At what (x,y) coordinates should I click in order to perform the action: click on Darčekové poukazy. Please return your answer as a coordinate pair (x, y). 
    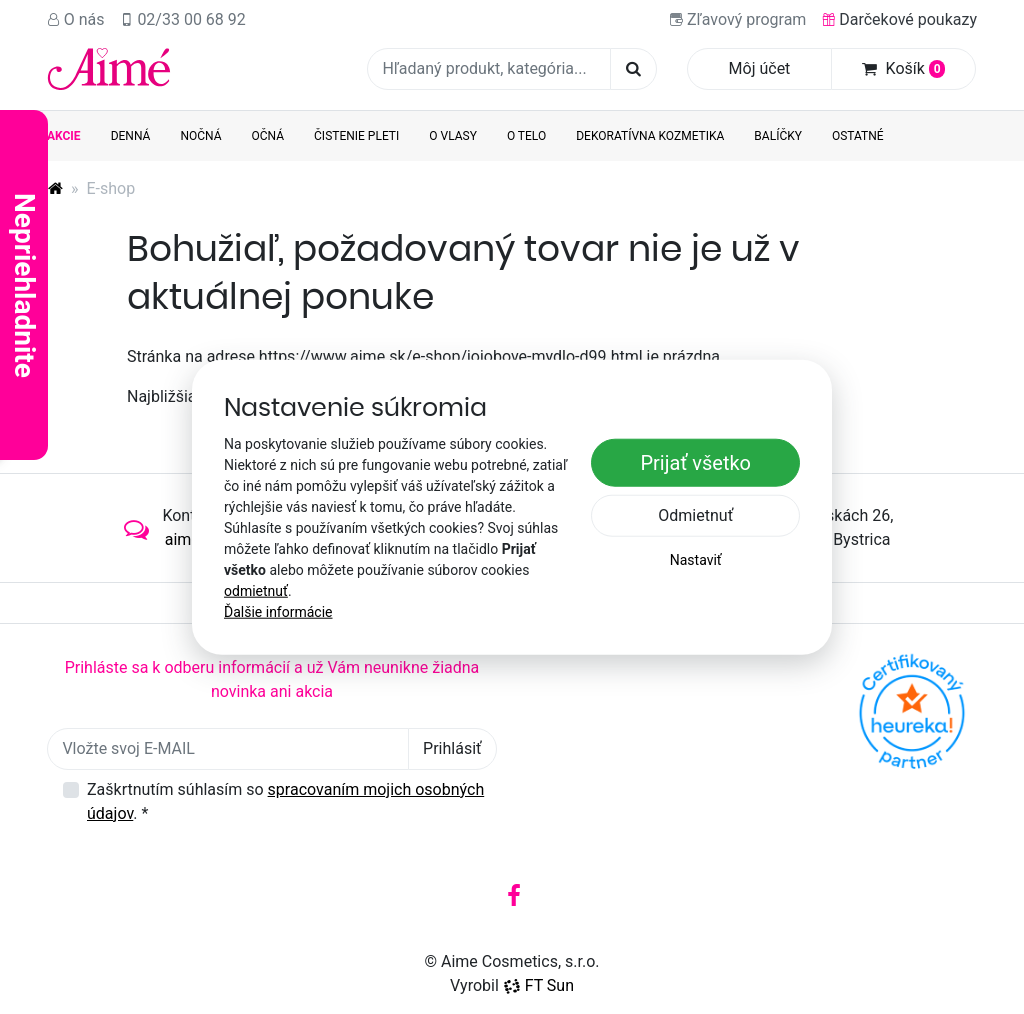
    Looking at the image, I should click on (899, 19).